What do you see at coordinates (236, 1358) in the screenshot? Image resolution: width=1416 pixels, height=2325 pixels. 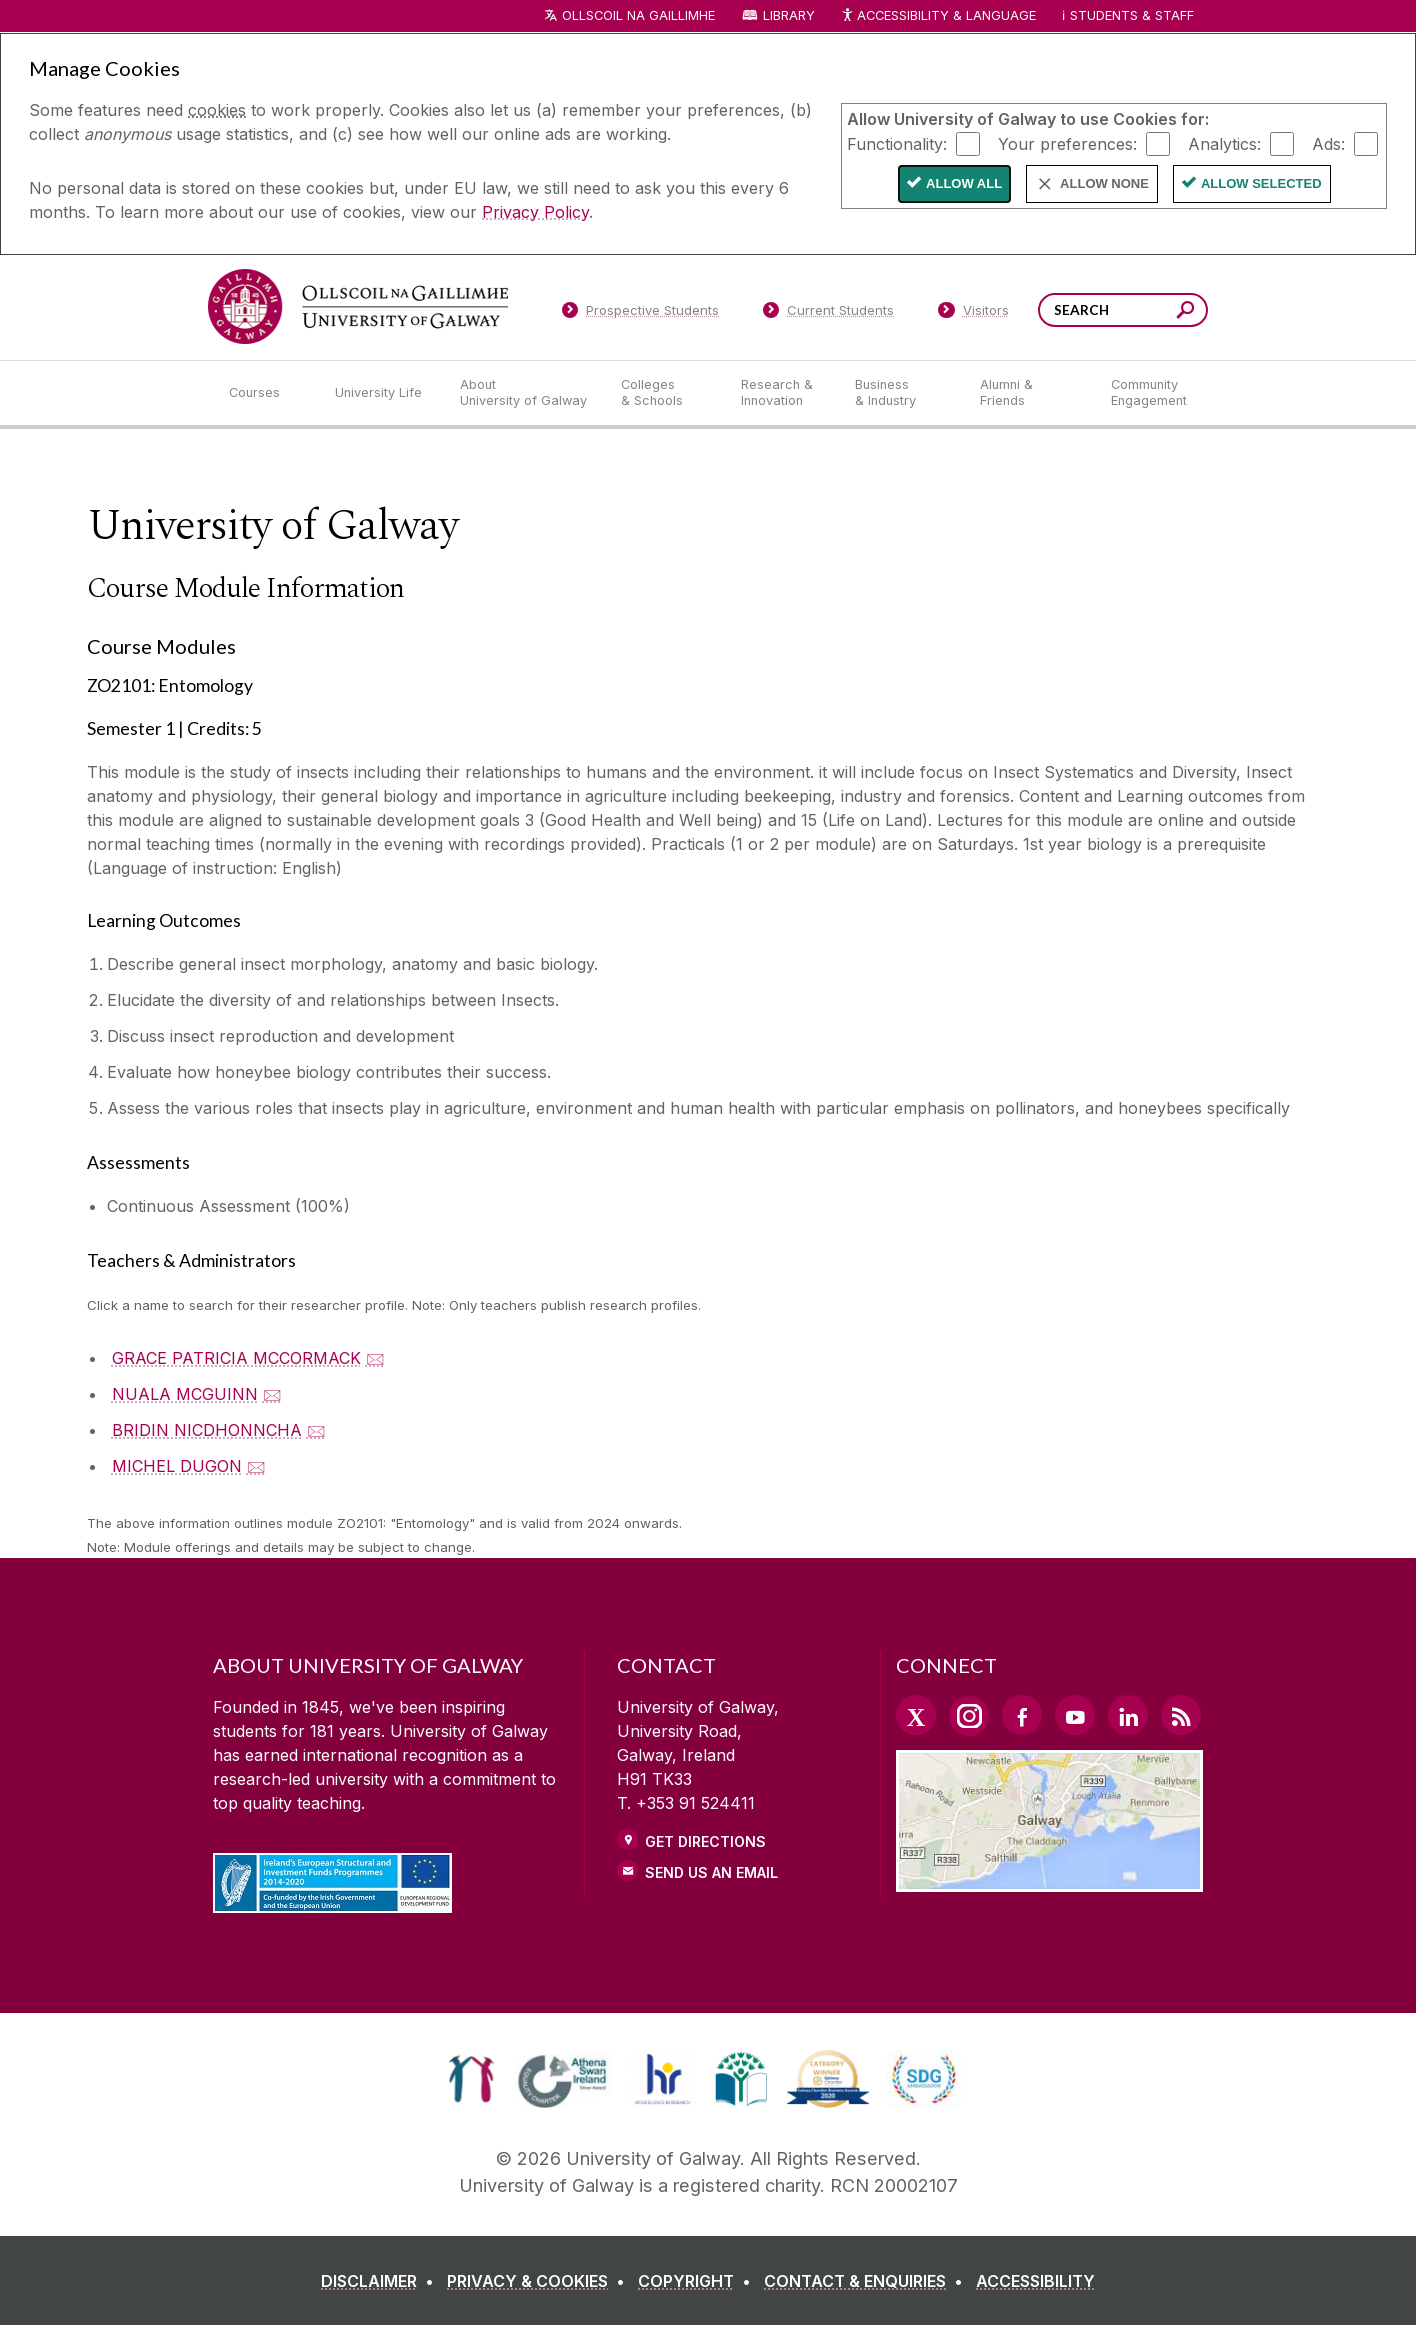 I see `GRACE PATRICIA MCCORMACK` at bounding box center [236, 1358].